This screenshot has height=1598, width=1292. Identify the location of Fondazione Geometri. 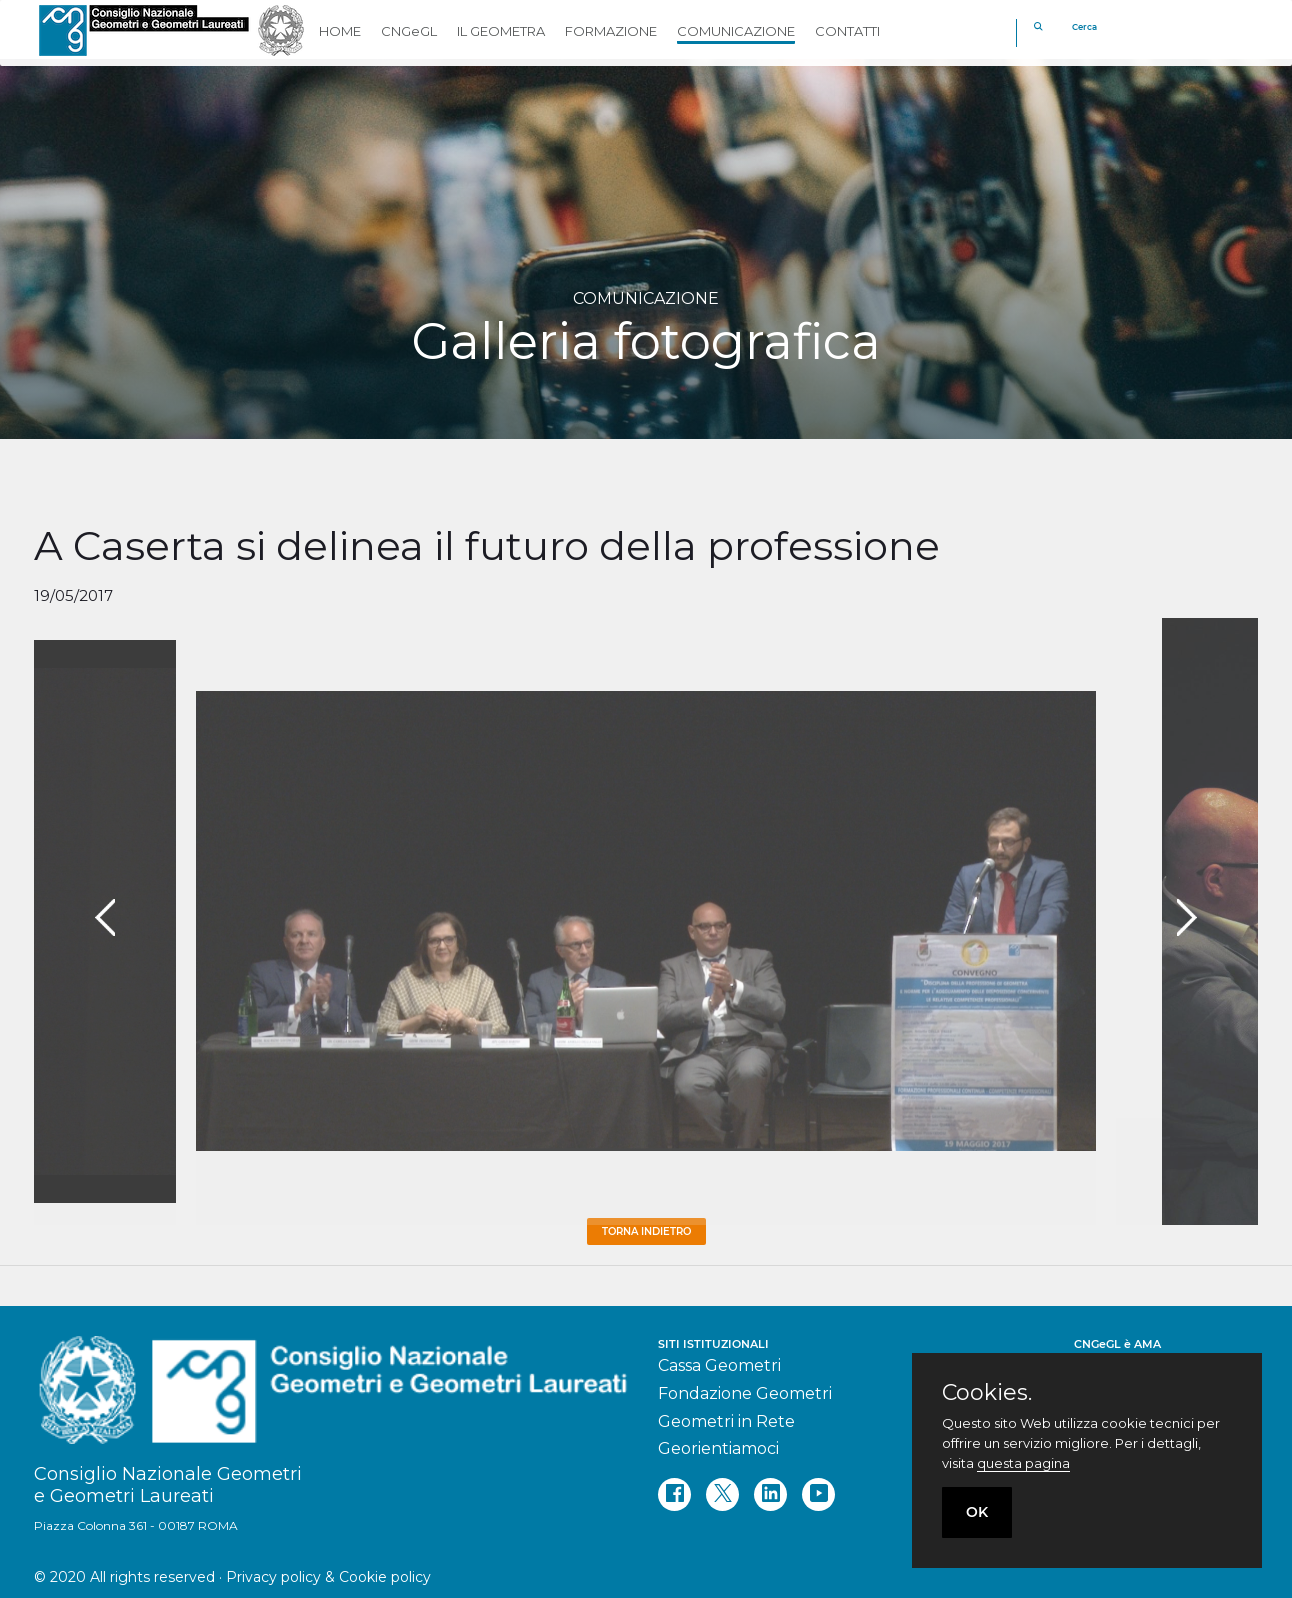
(745, 1393).